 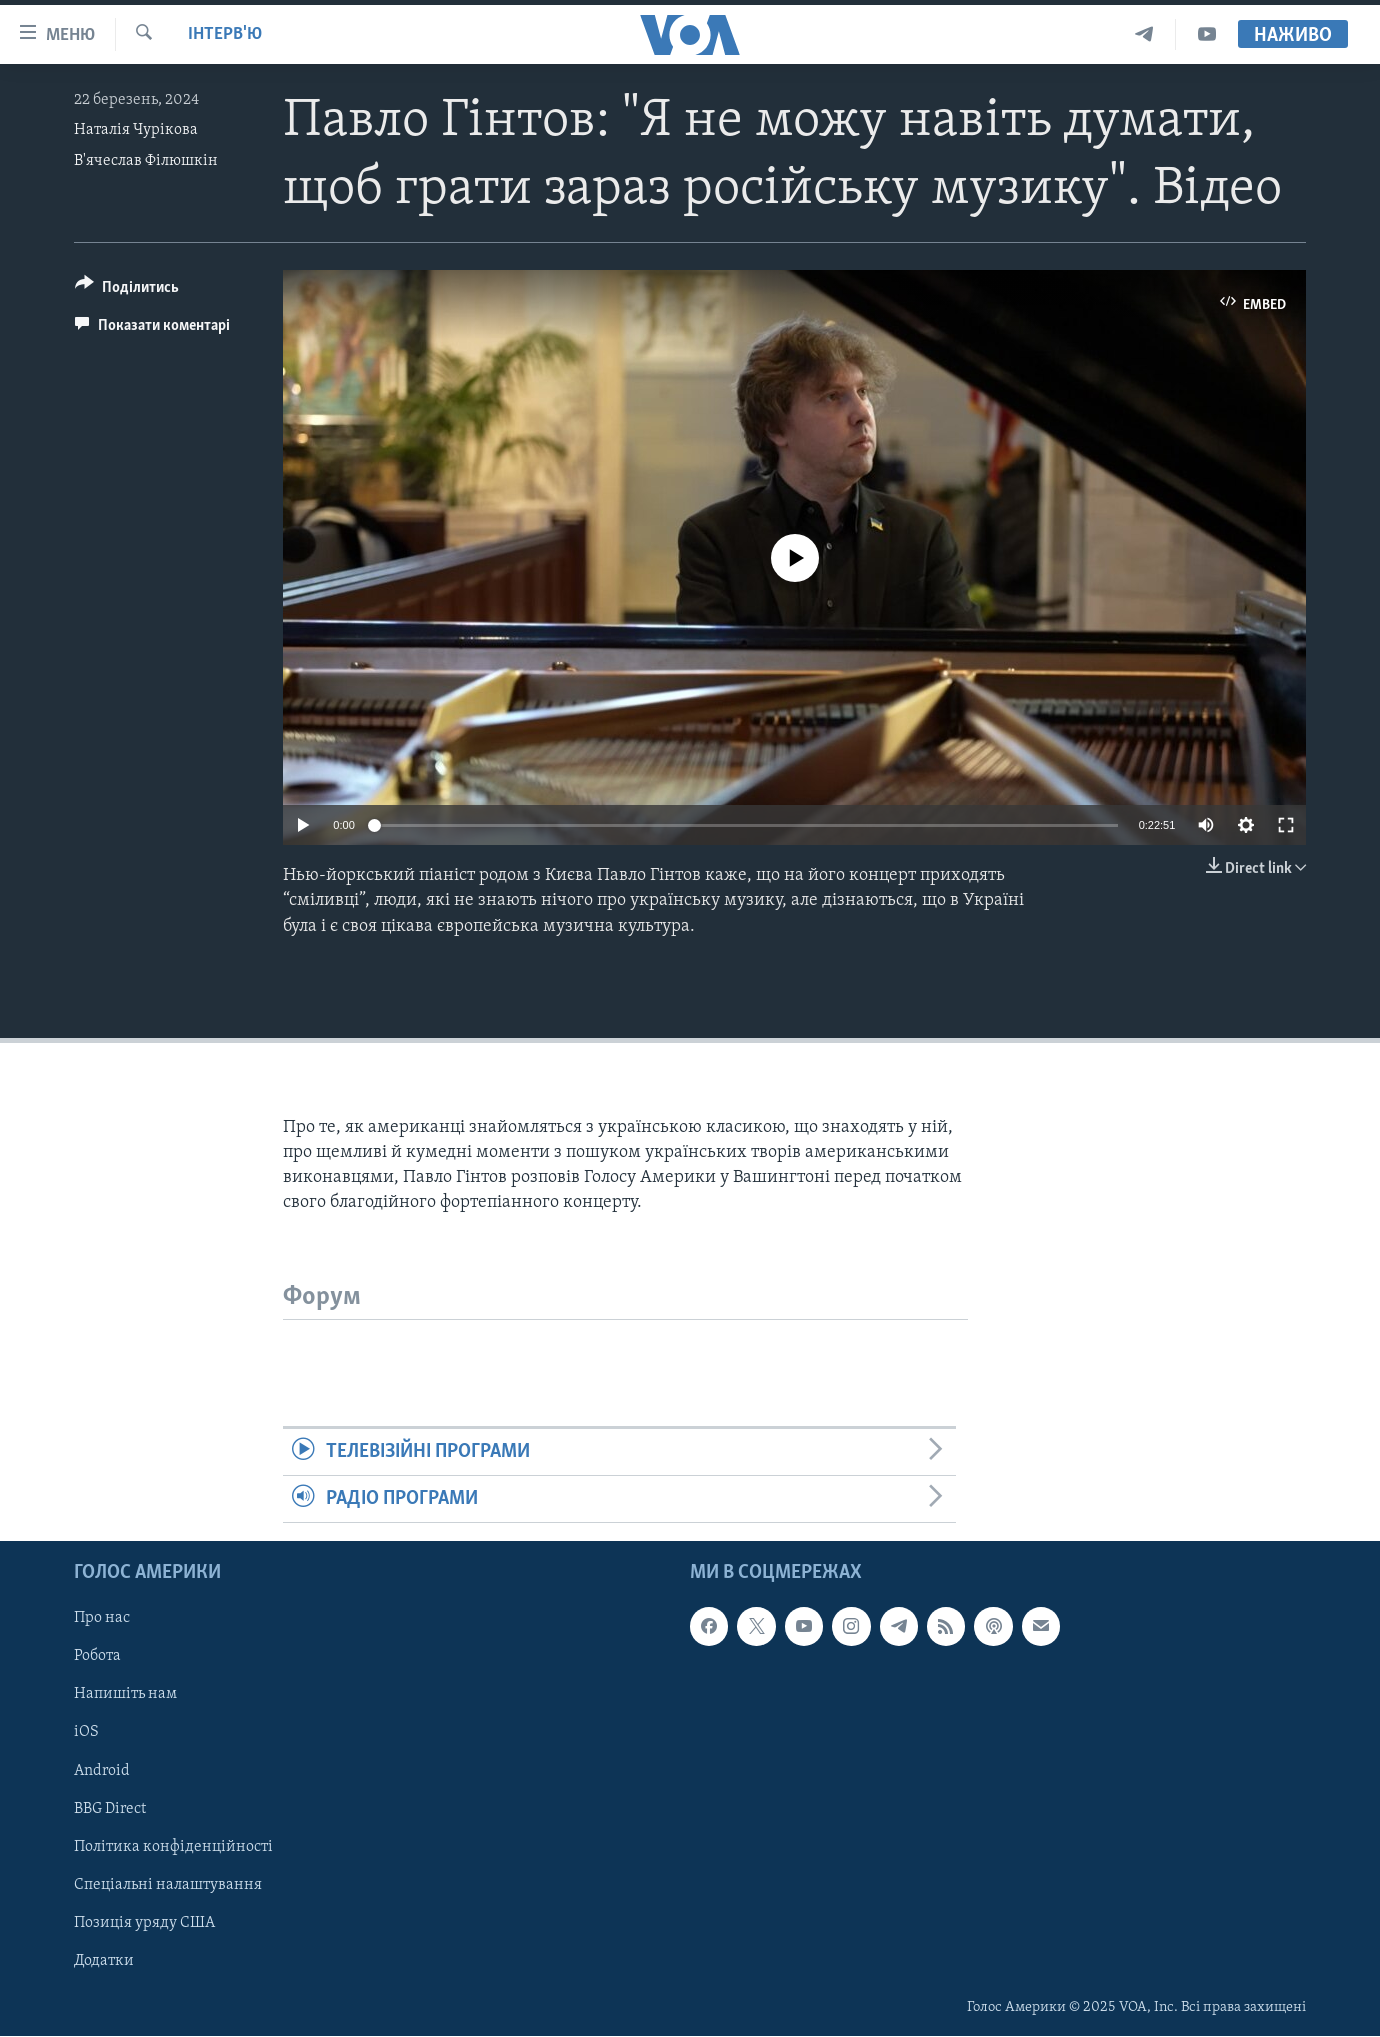 What do you see at coordinates (144, 1923) in the screenshot?
I see `Позиція уряду США` at bounding box center [144, 1923].